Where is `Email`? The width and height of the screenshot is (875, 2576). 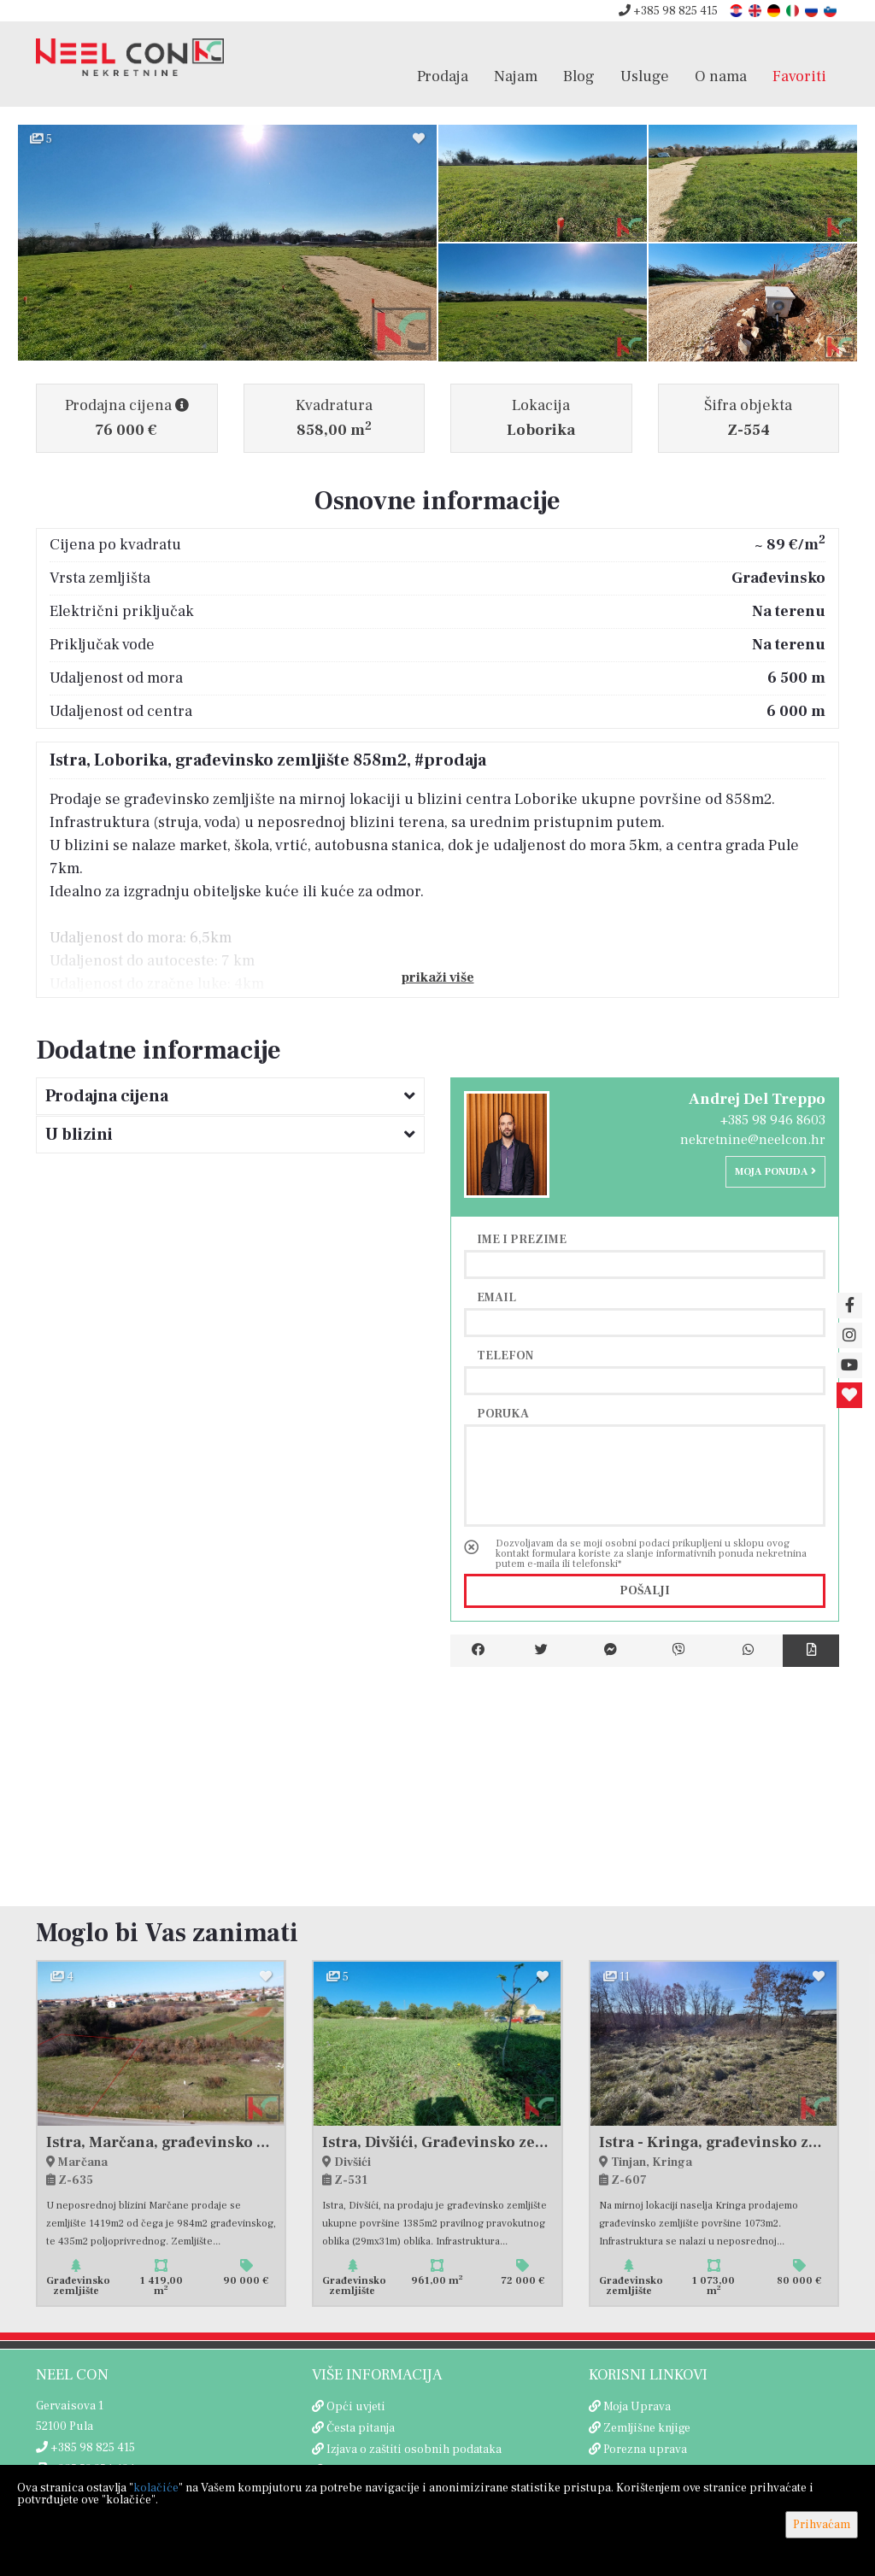 Email is located at coordinates (496, 1297).